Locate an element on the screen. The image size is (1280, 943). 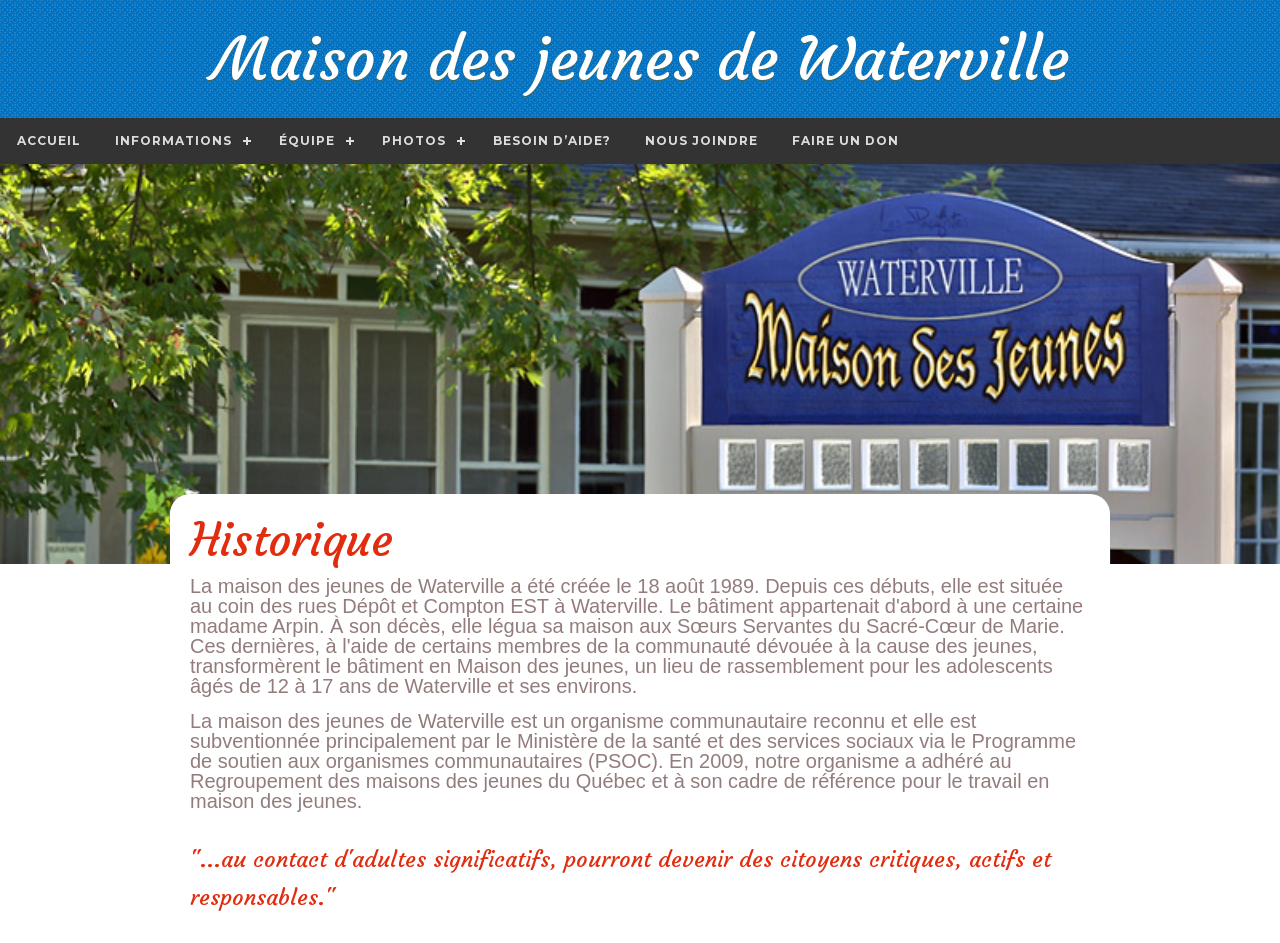
Équipe is located at coordinates (307, 140).